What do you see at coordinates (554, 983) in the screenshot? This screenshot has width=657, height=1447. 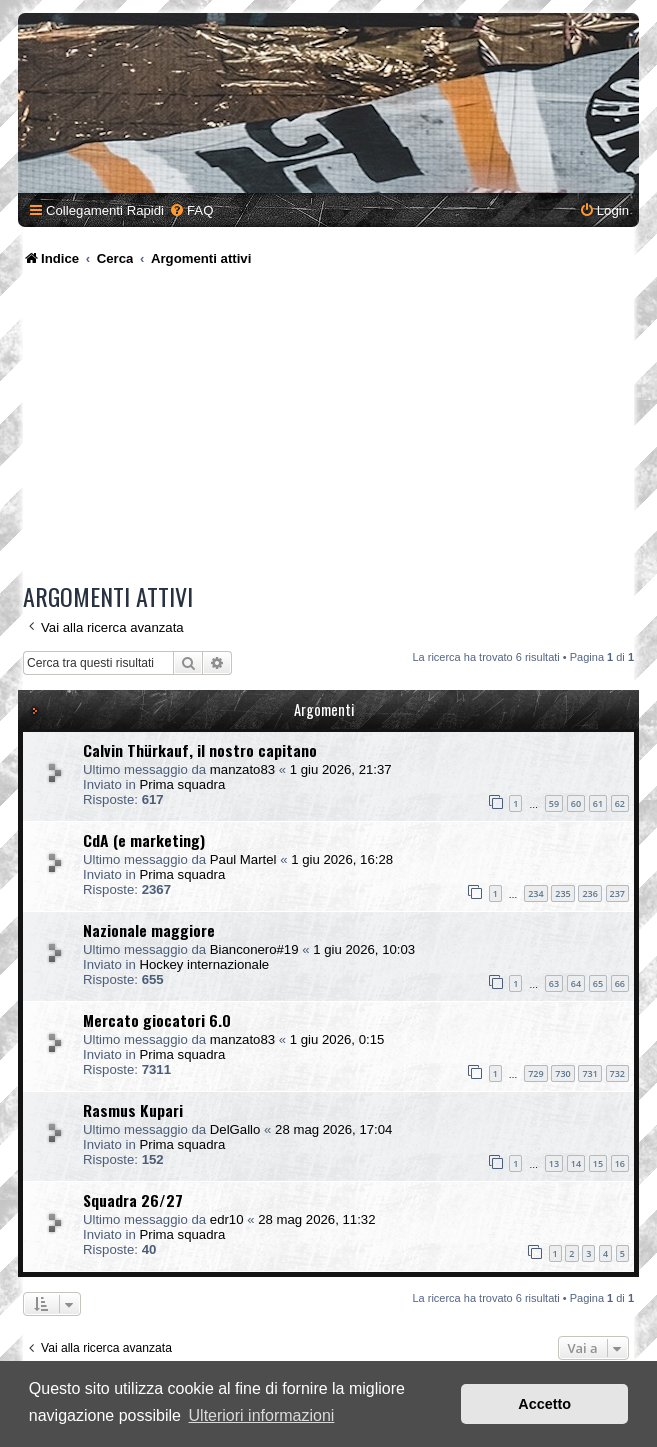 I see `63` at bounding box center [554, 983].